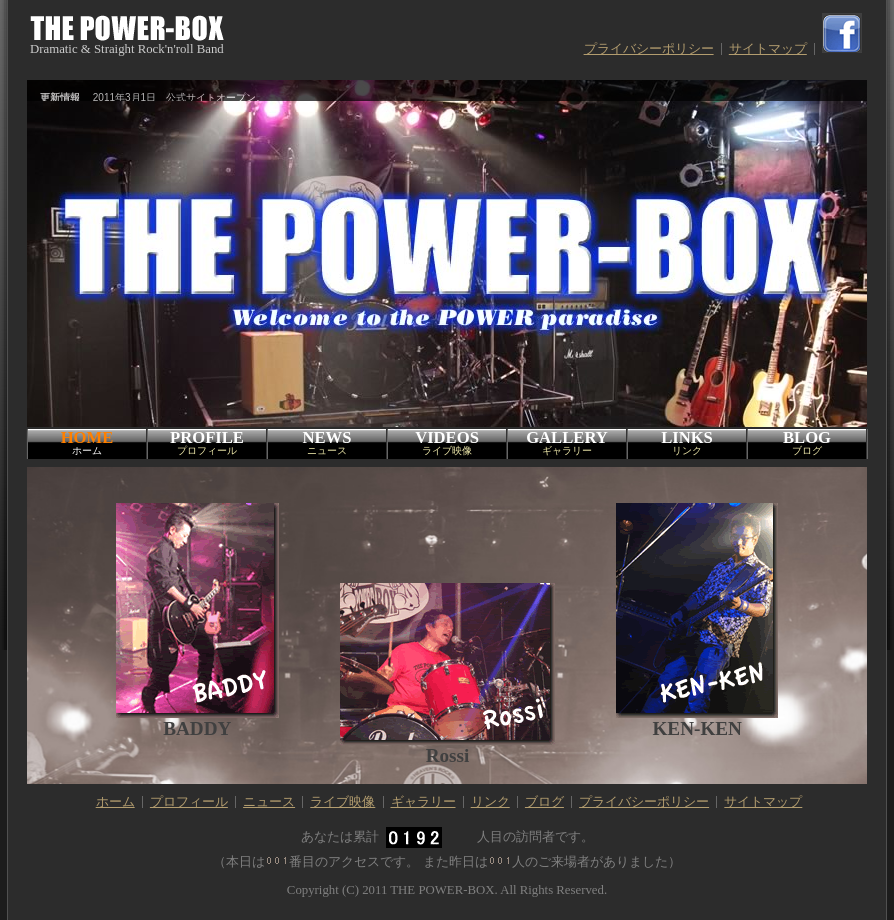 This screenshot has height=920, width=894. I want to click on プロフィール, so click(189, 802).